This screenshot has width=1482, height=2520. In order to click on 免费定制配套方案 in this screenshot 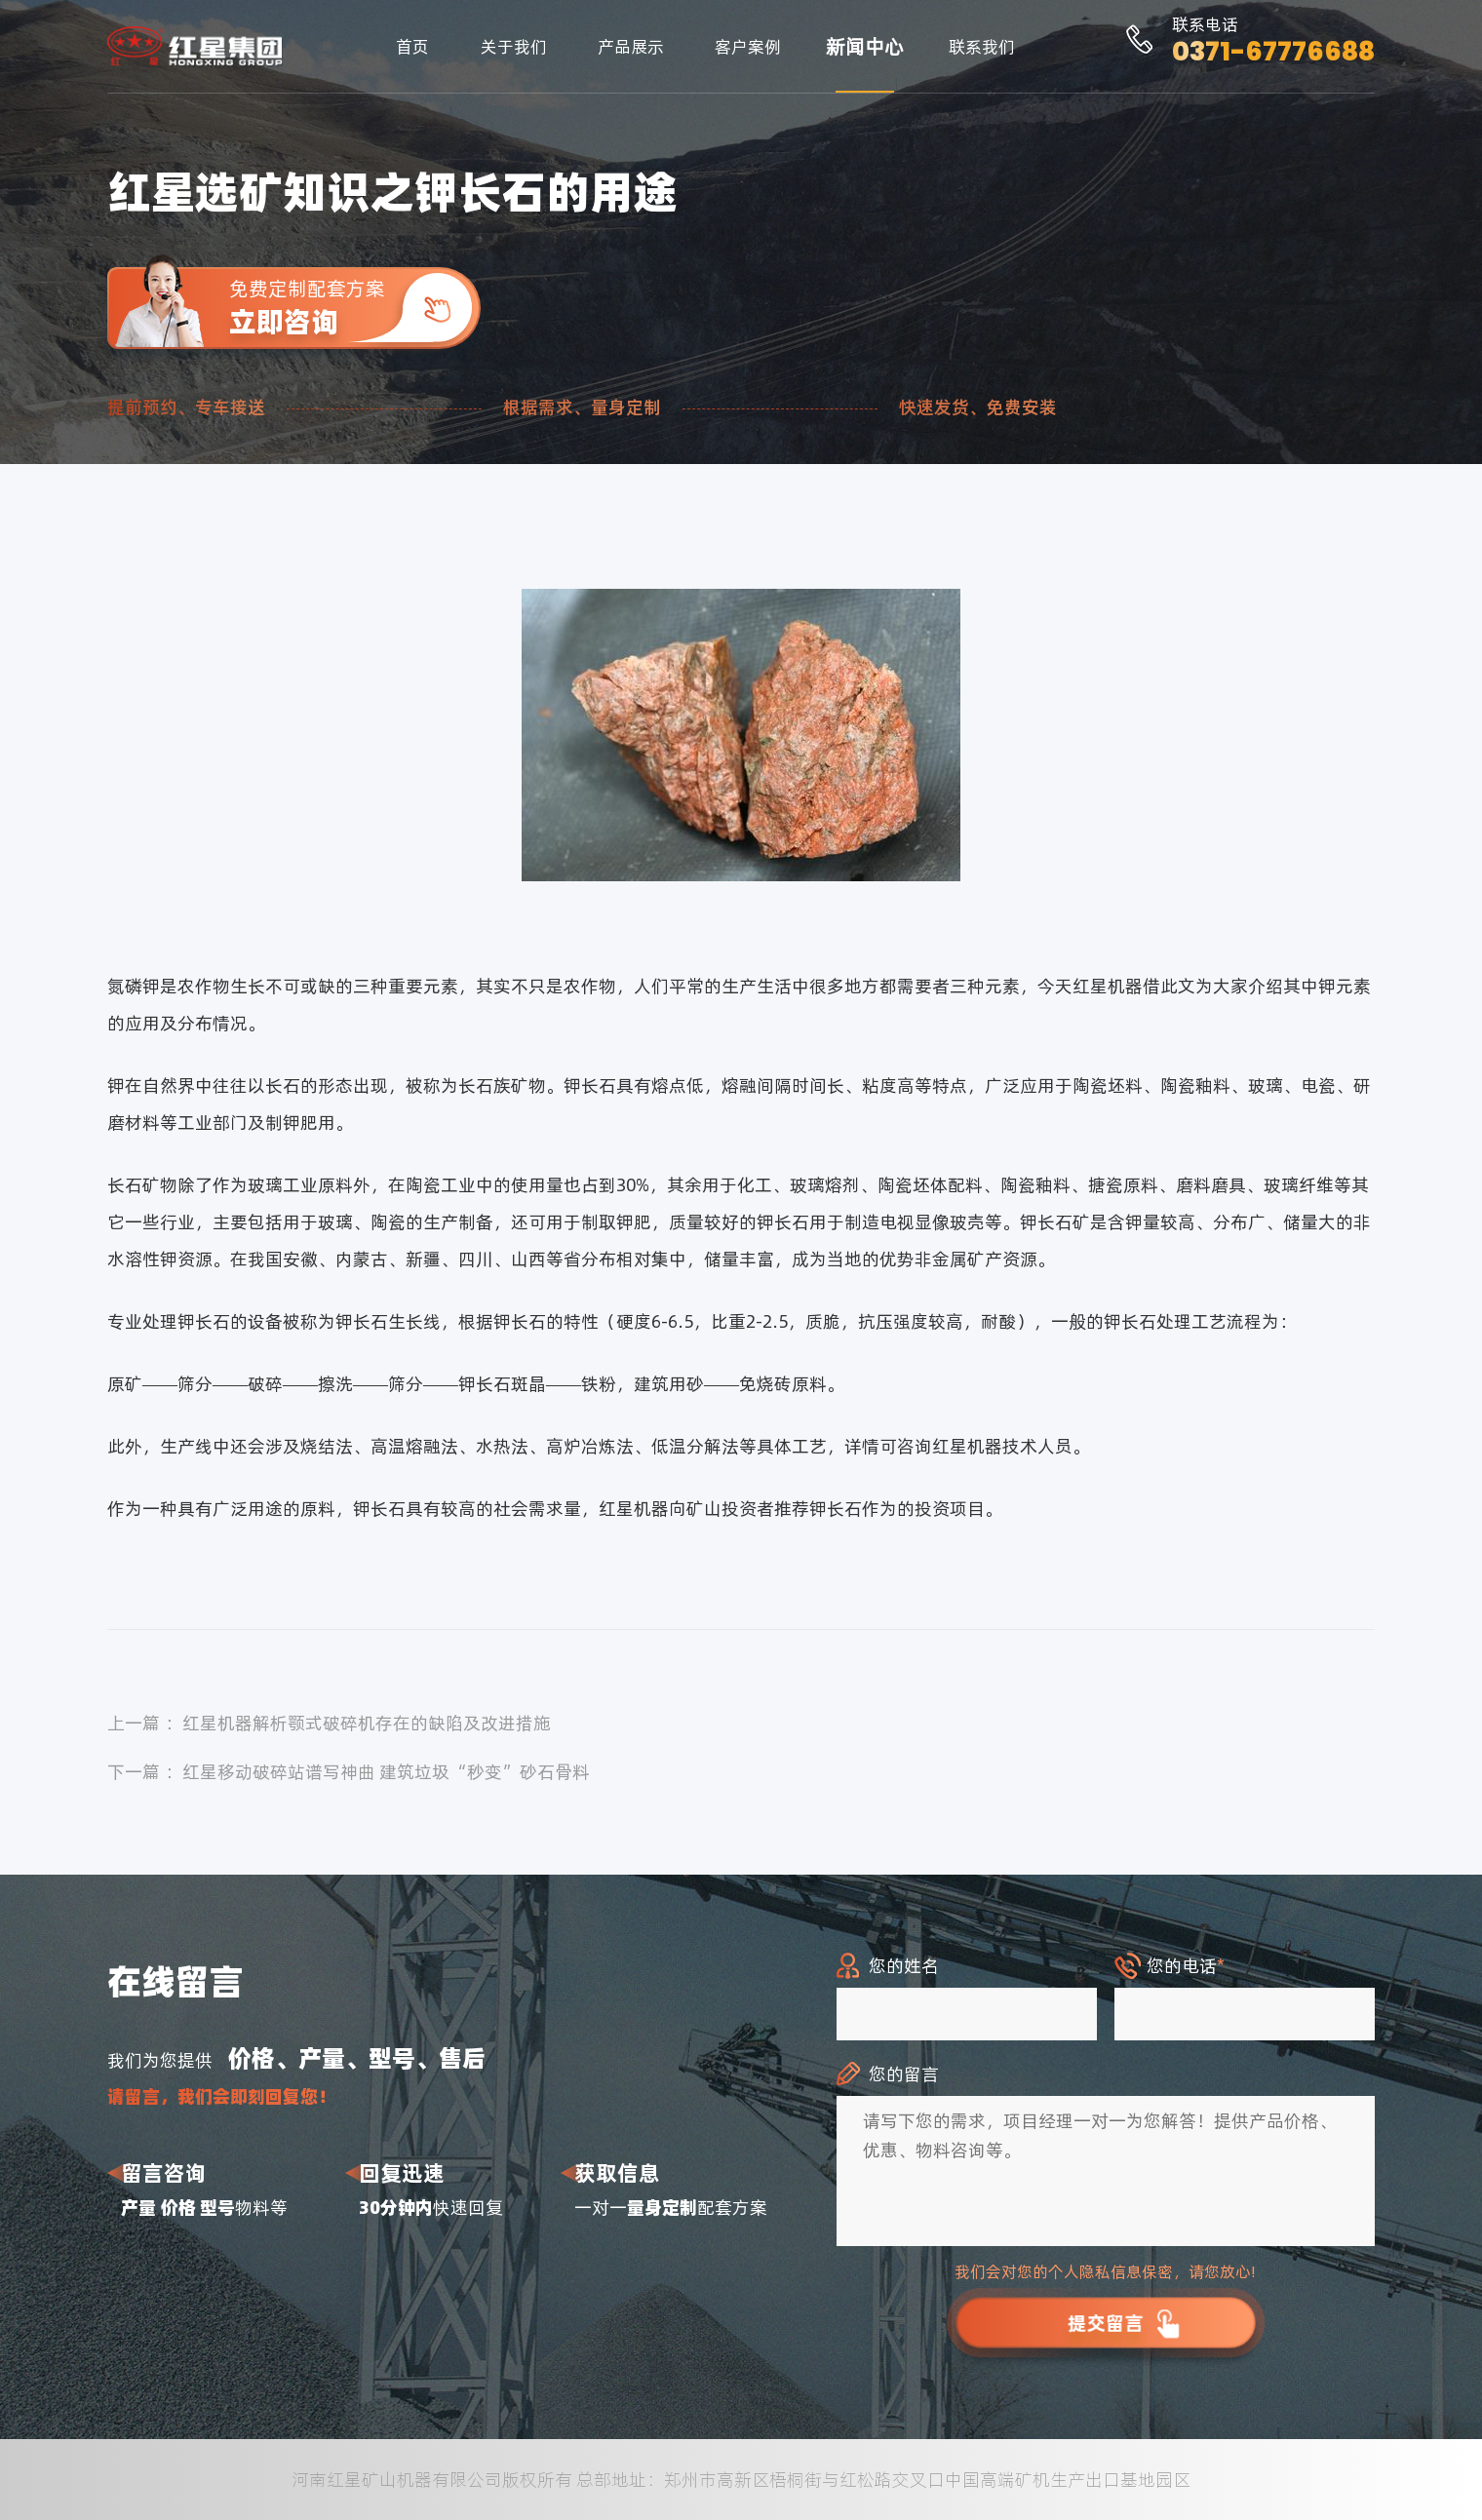, I will do `click(355, 307)`.